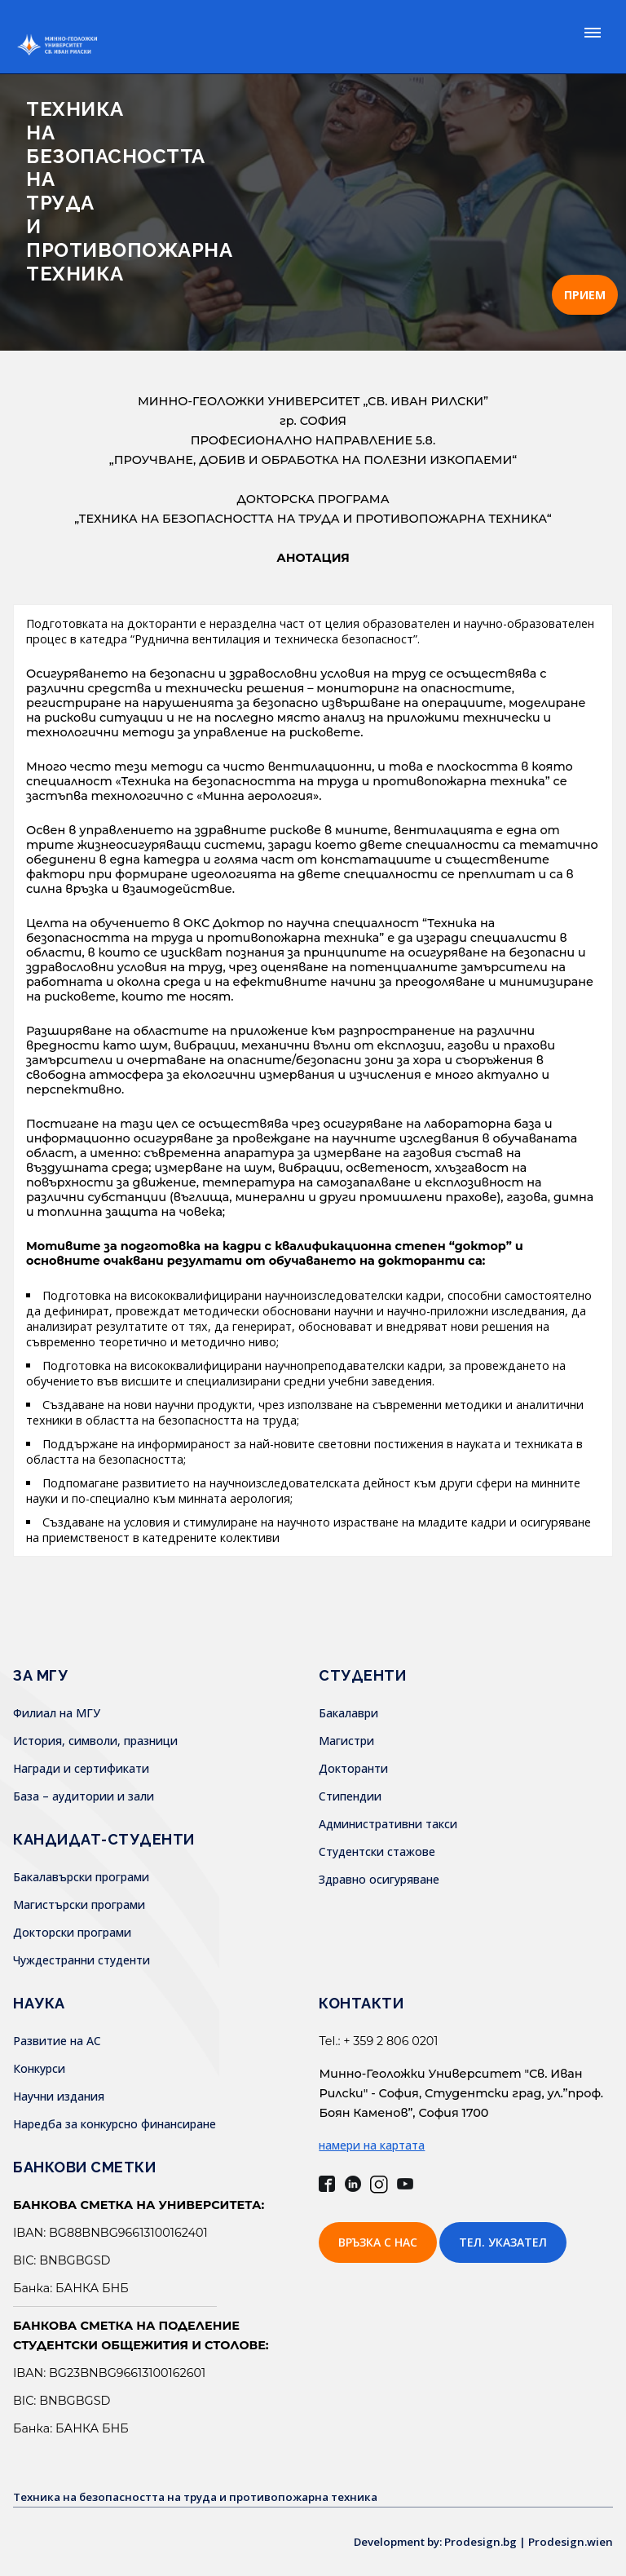 This screenshot has width=626, height=2576. What do you see at coordinates (346, 1740) in the screenshot?
I see `Магистри` at bounding box center [346, 1740].